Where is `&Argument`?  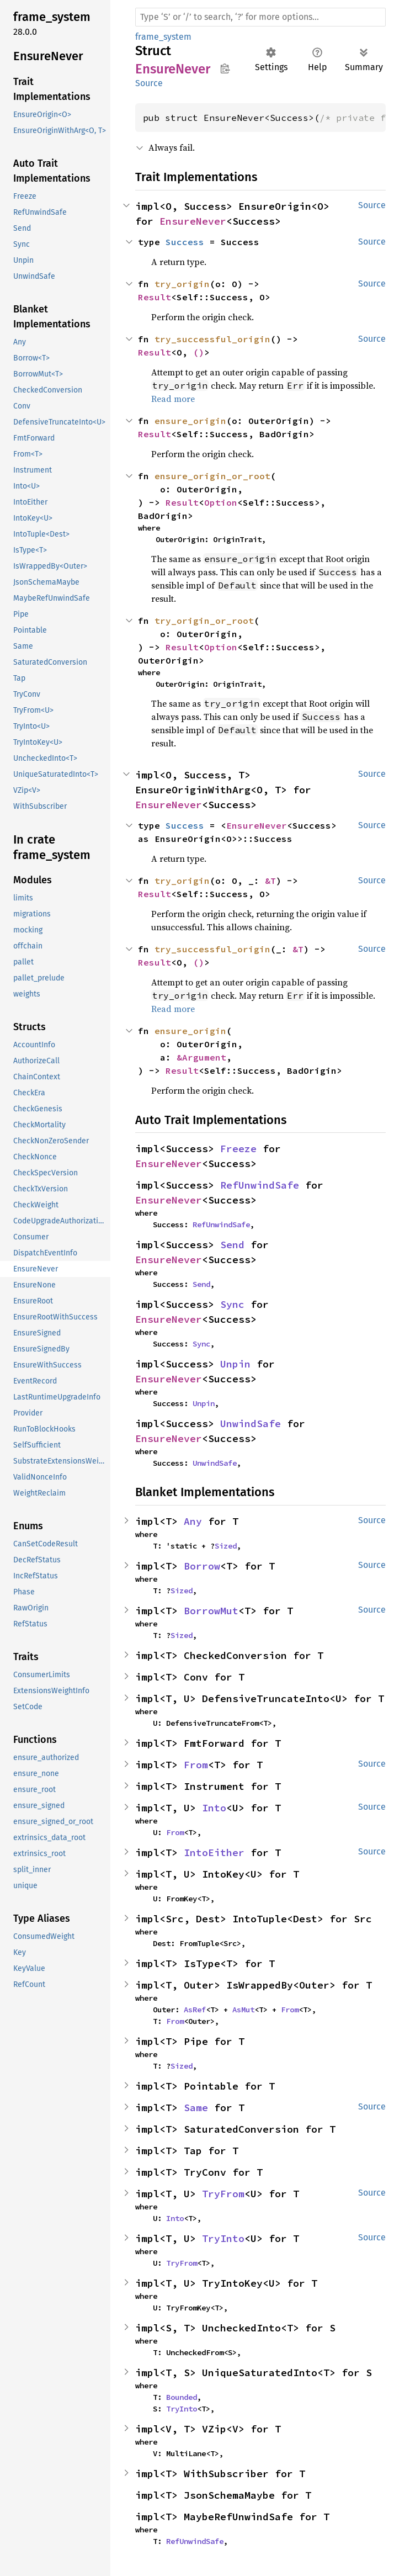
&Argument is located at coordinates (201, 1057).